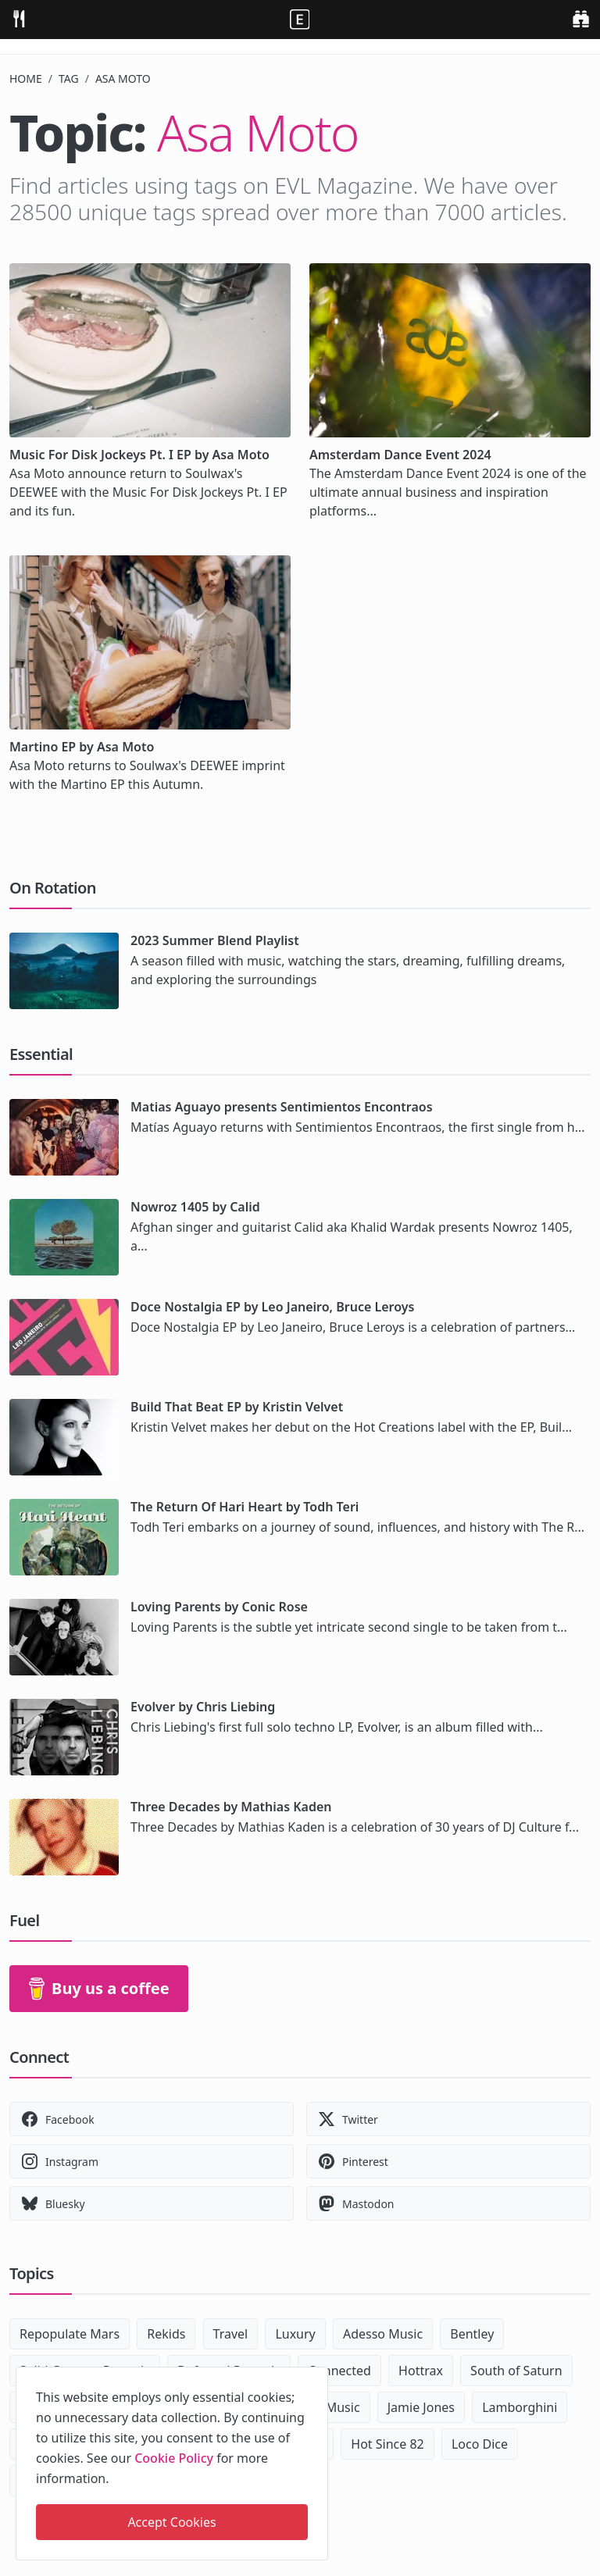  What do you see at coordinates (421, 2407) in the screenshot?
I see `Jamie Jones` at bounding box center [421, 2407].